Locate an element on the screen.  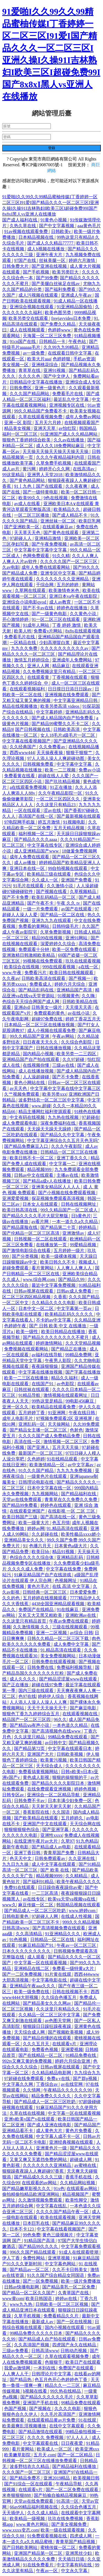
天天综合成人 is located at coordinates (49, 1765).